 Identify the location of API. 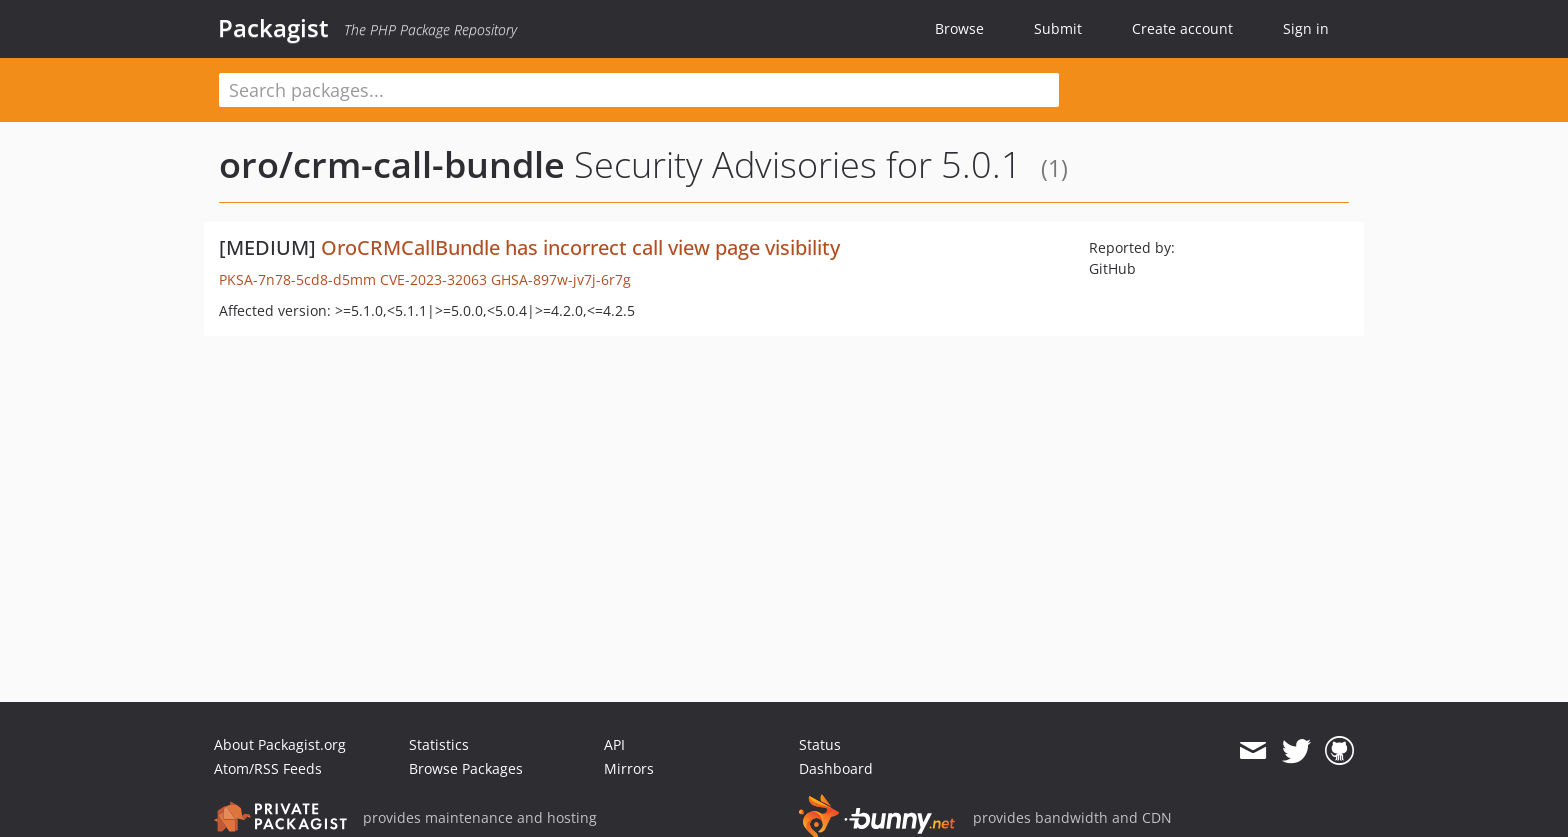
(614, 744).